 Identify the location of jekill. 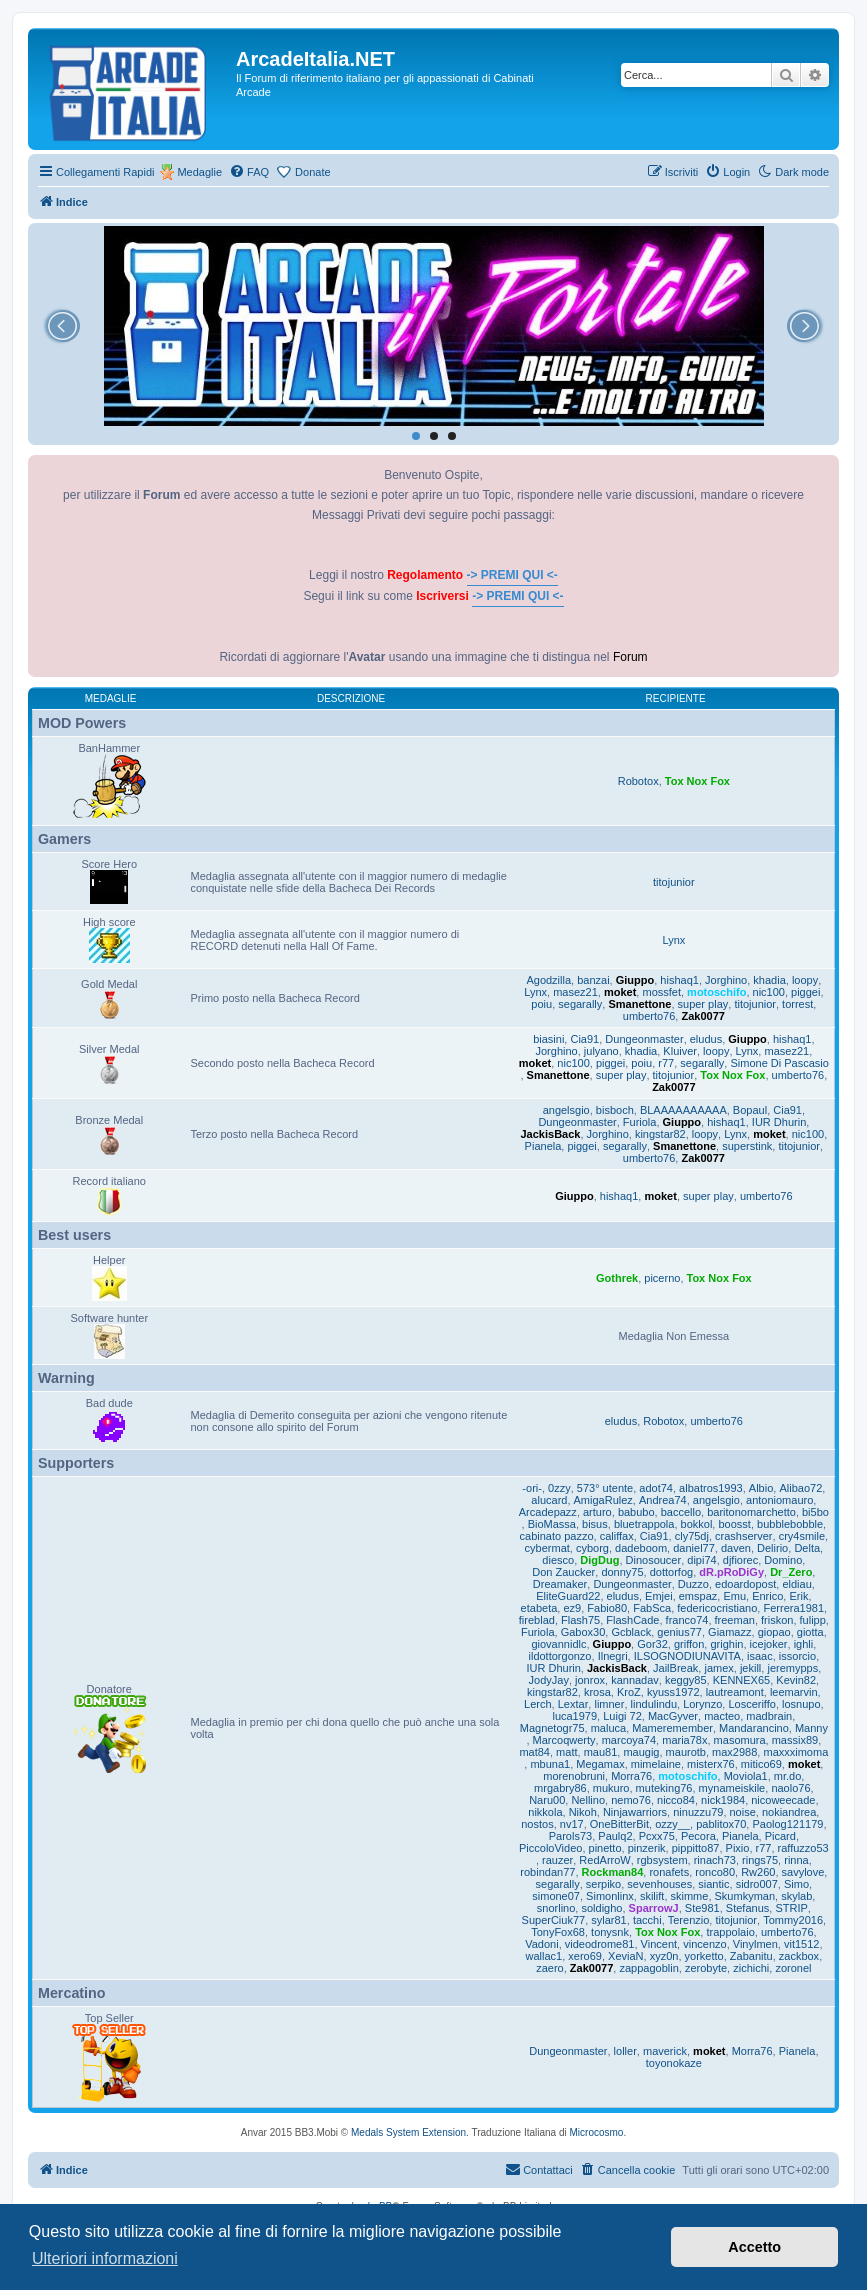
(750, 1668).